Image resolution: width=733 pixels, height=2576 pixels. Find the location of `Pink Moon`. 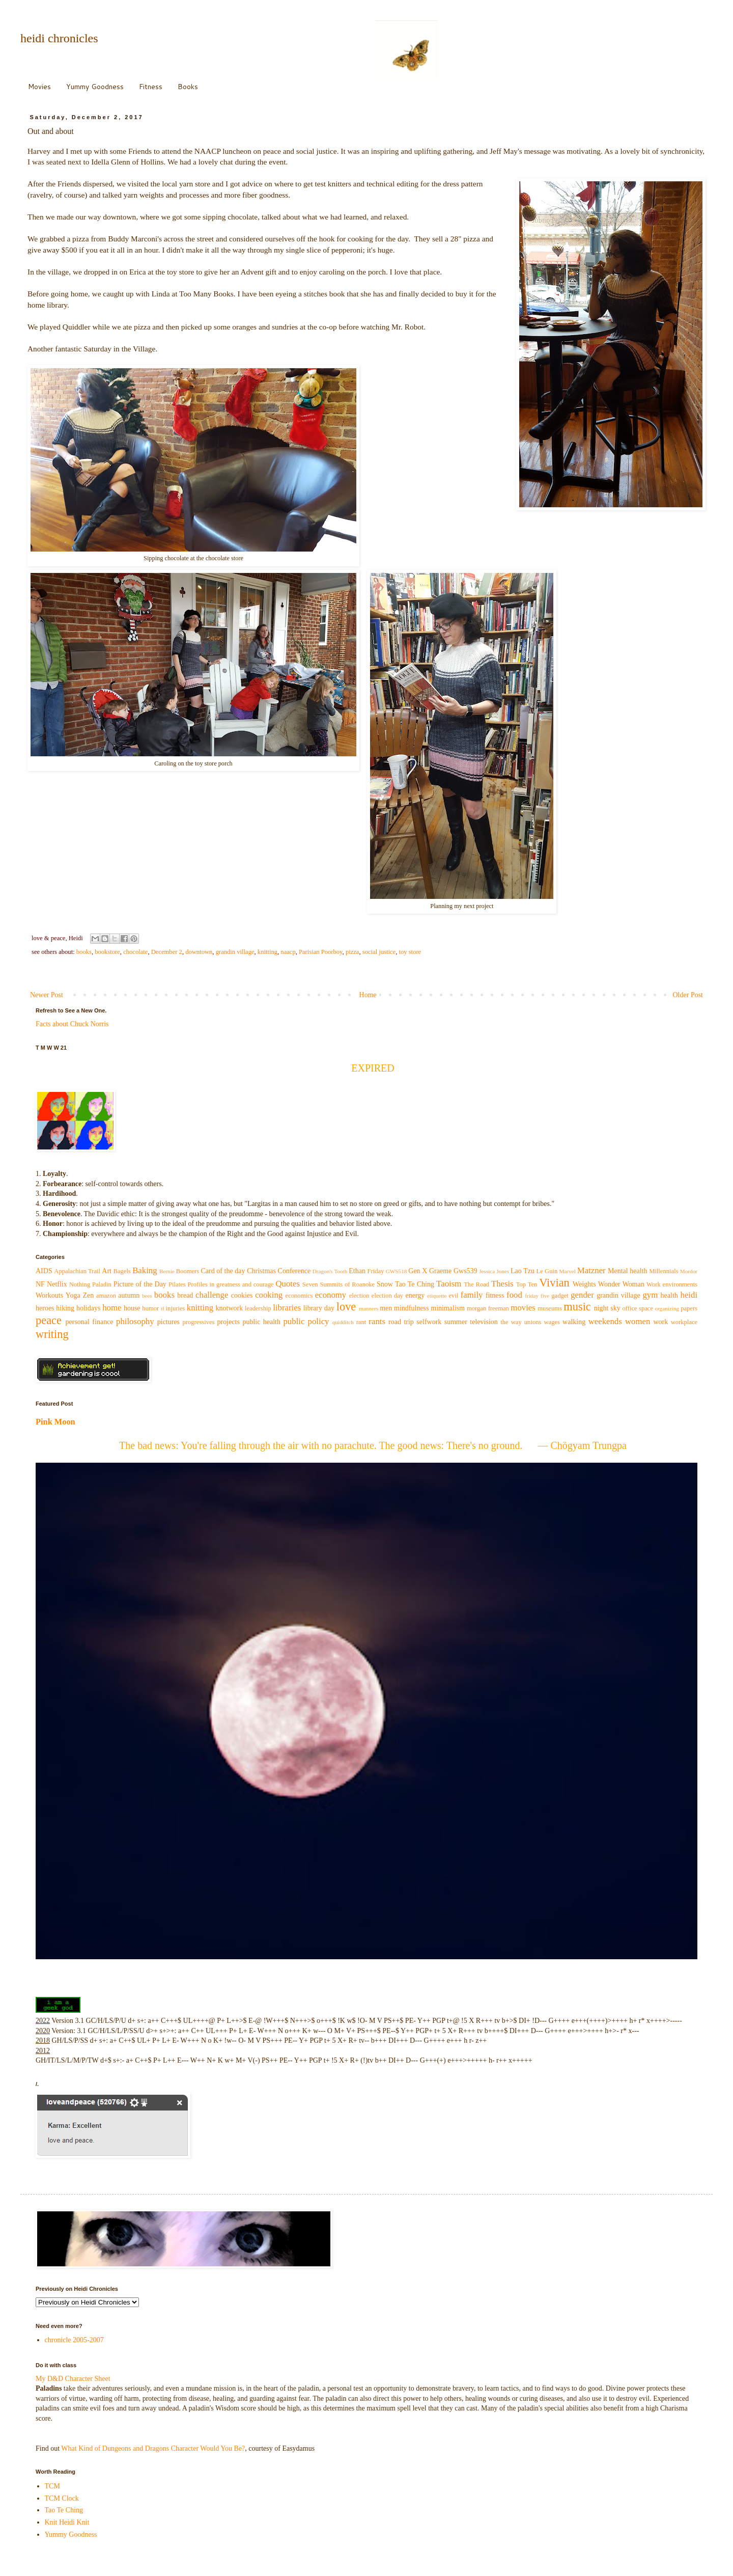

Pink Moon is located at coordinates (55, 1422).